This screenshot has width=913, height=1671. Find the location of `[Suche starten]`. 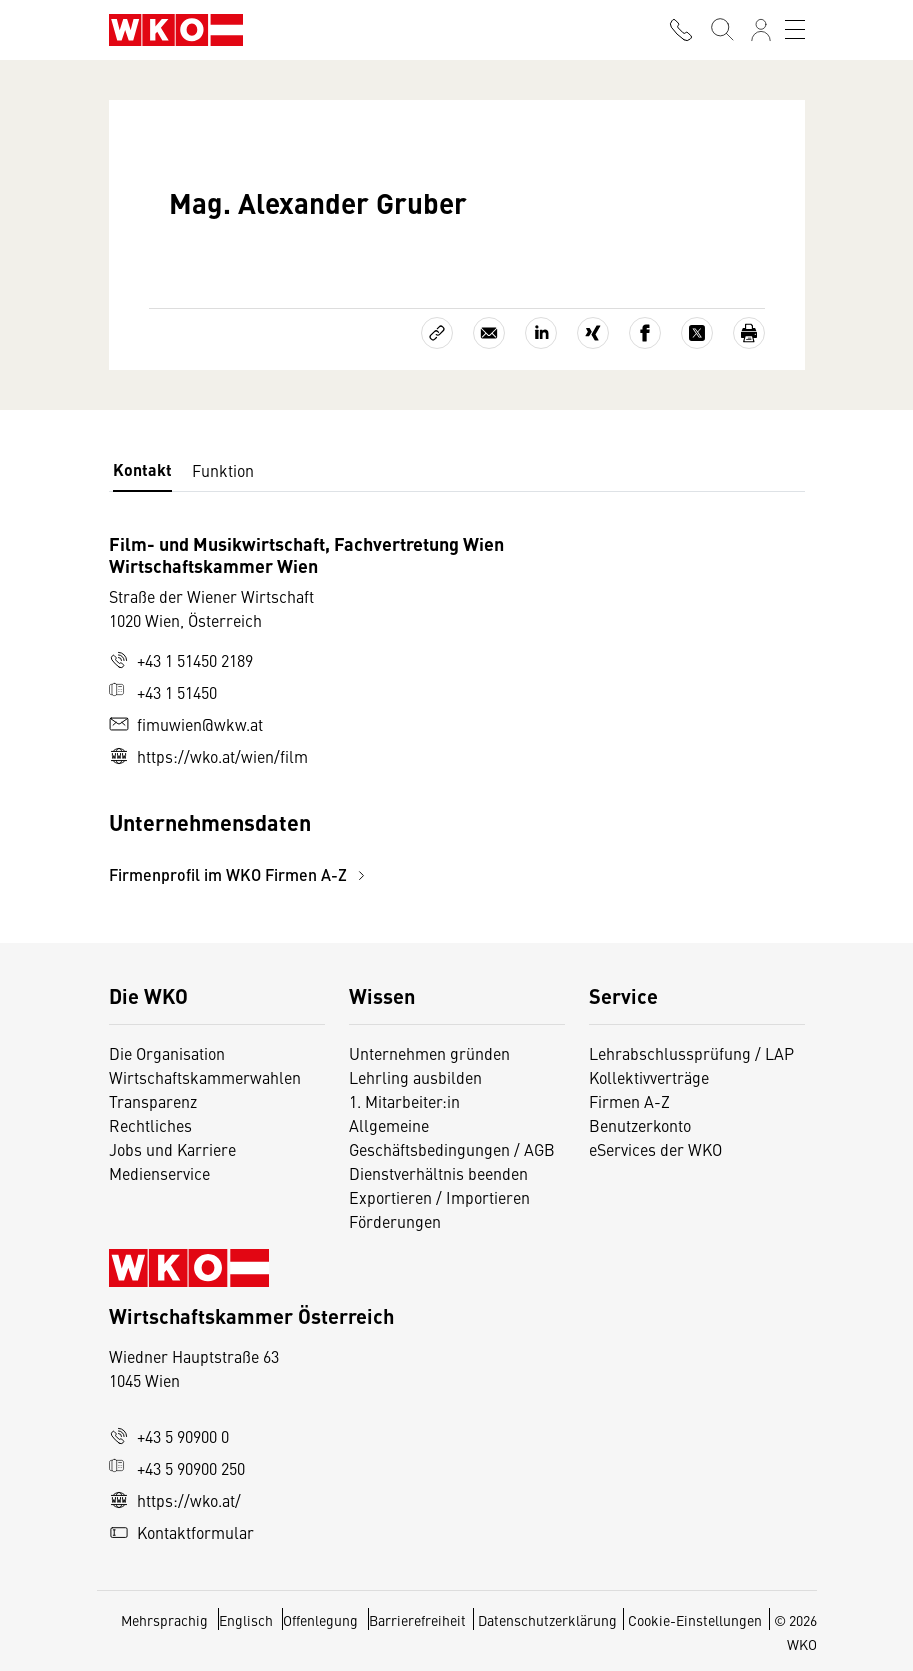

[Suche starten] is located at coordinates (721, 30).